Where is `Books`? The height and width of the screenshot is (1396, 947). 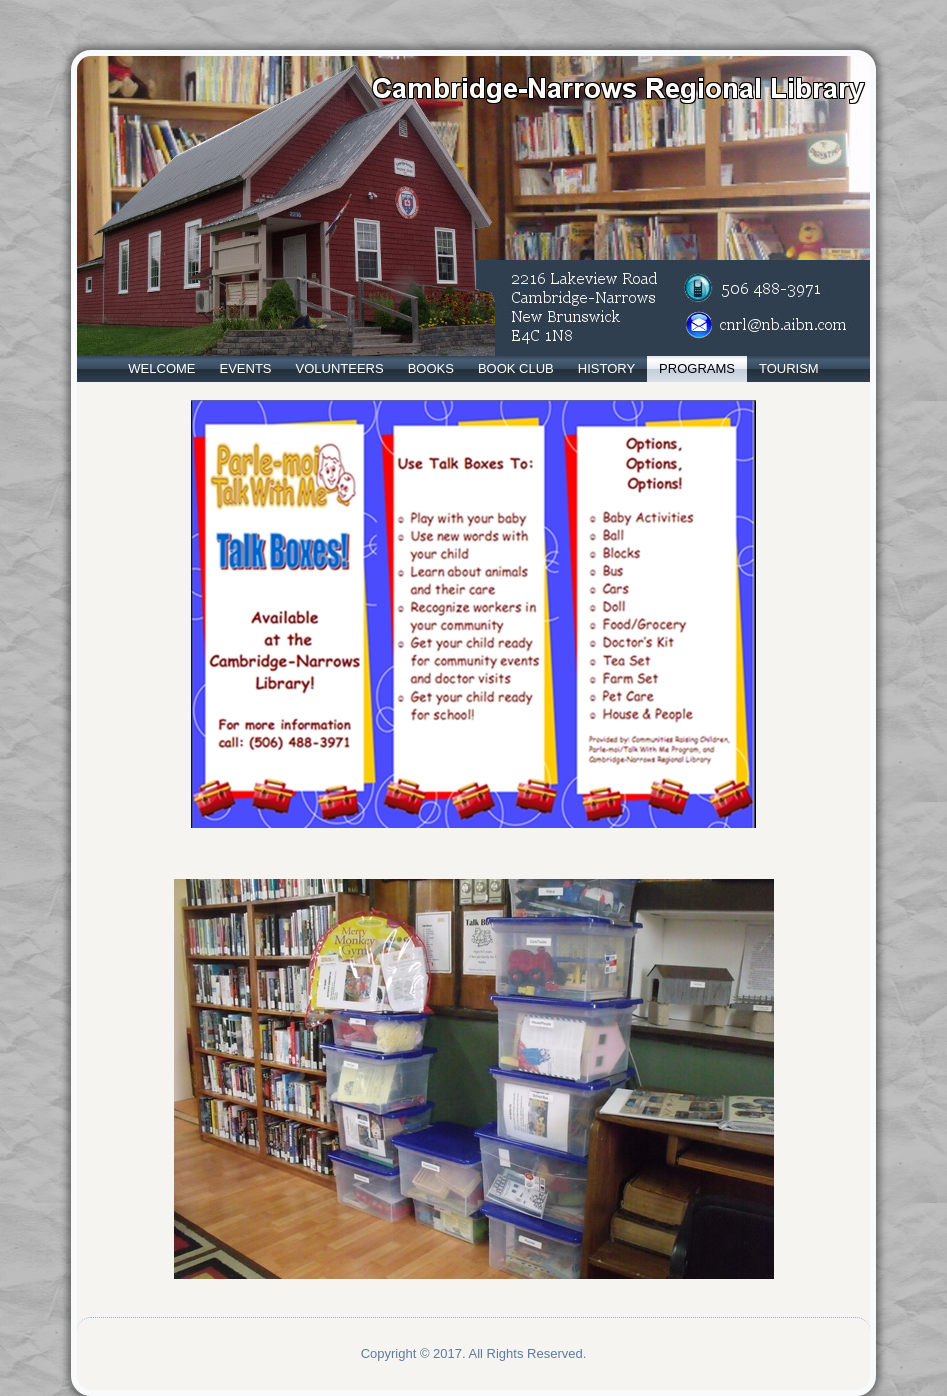 Books is located at coordinates (431, 368).